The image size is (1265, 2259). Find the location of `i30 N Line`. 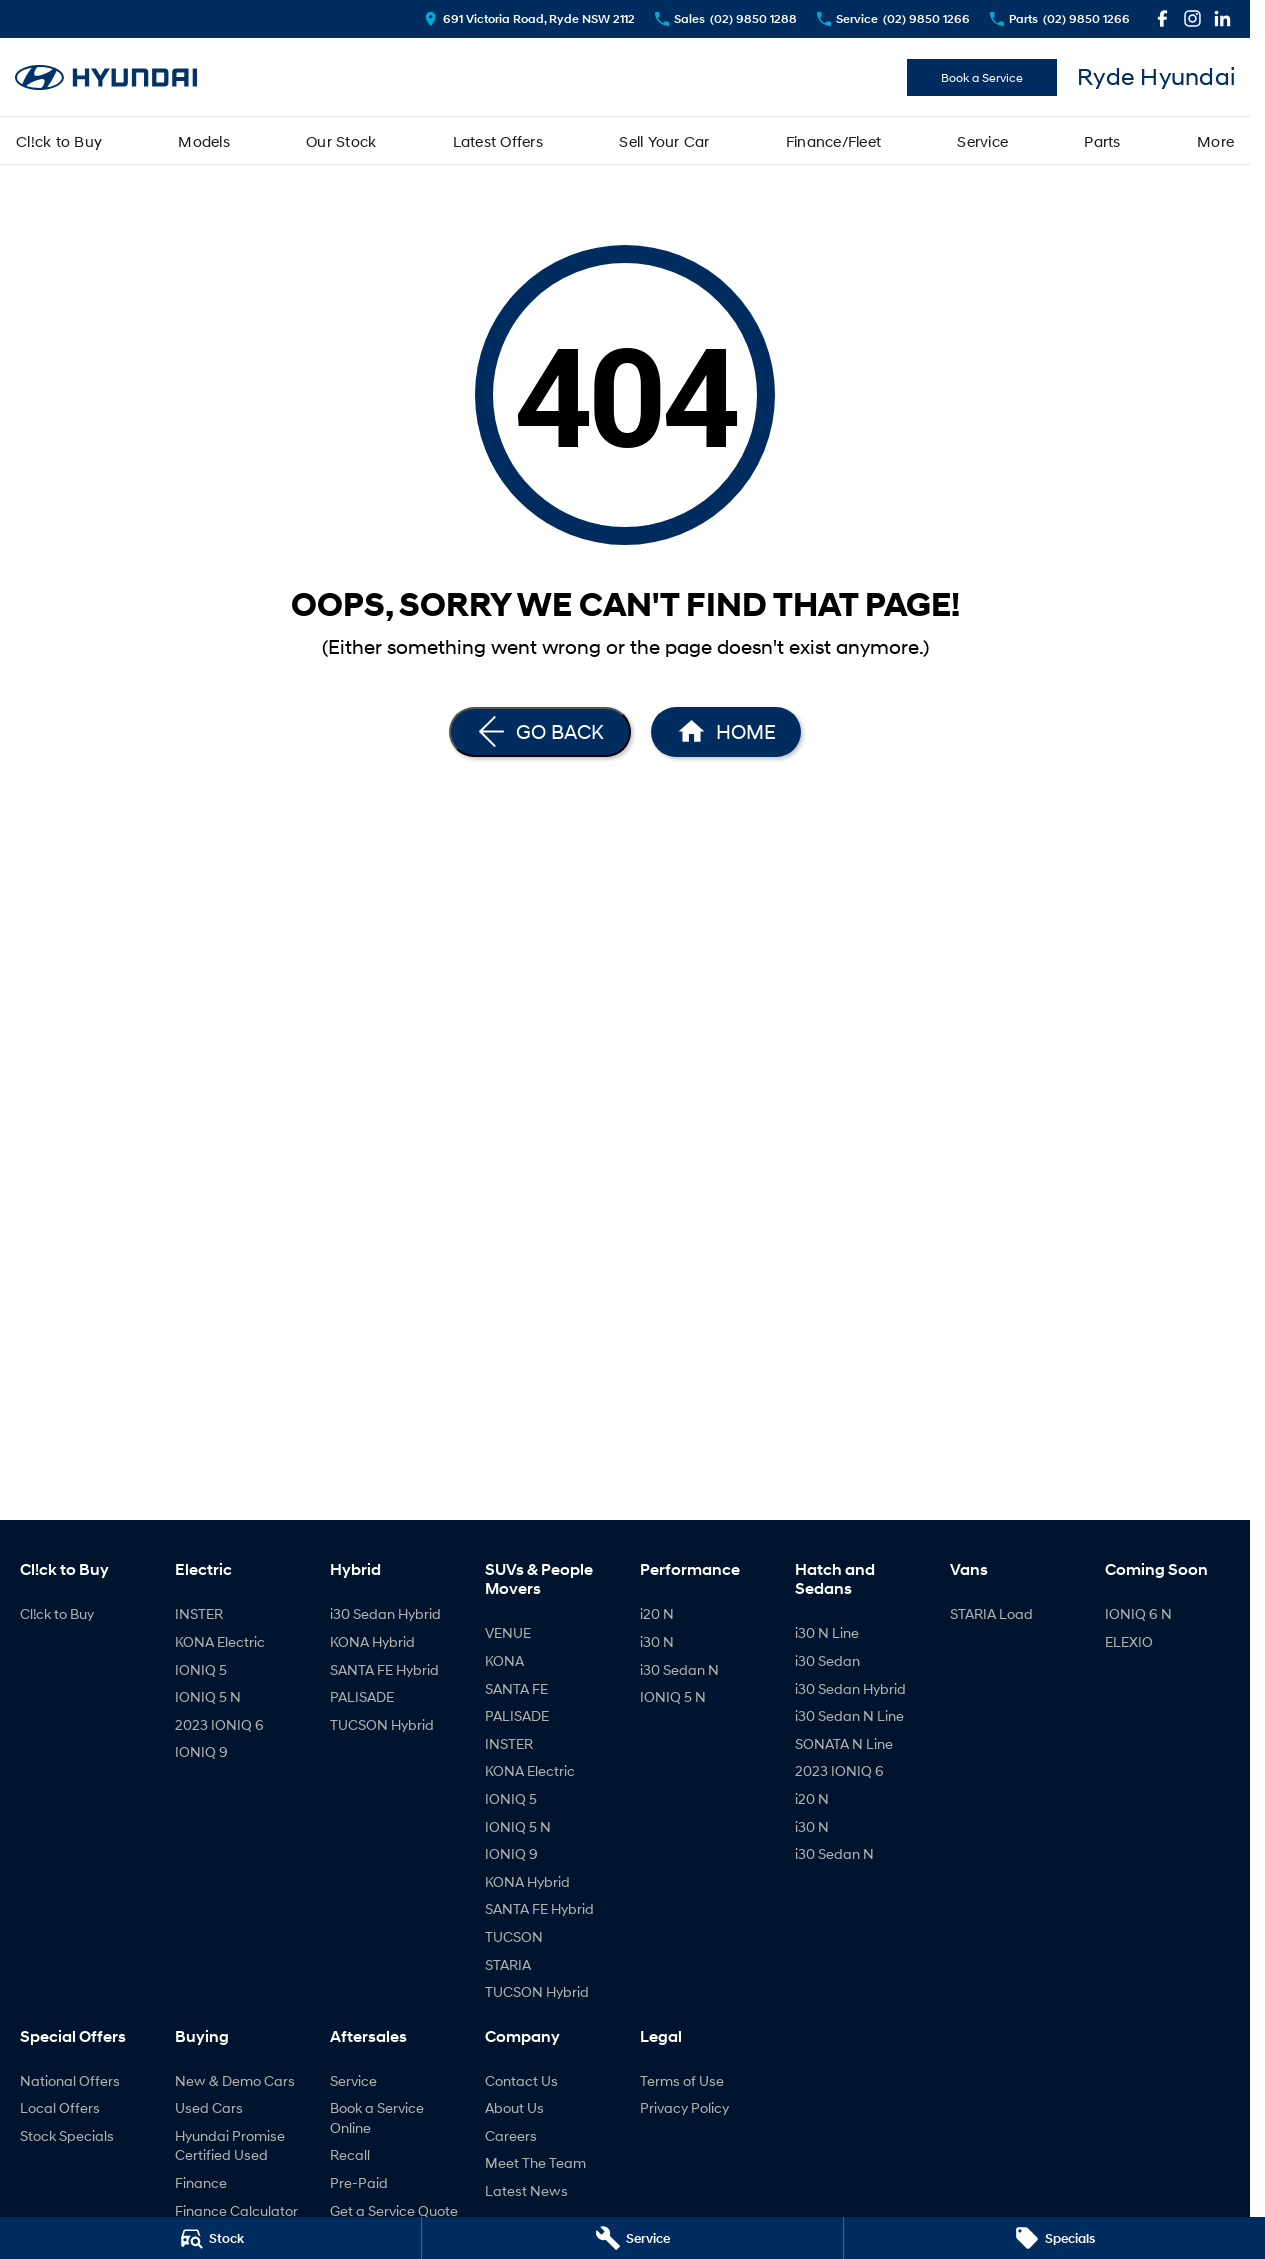

i30 N Line is located at coordinates (827, 1632).